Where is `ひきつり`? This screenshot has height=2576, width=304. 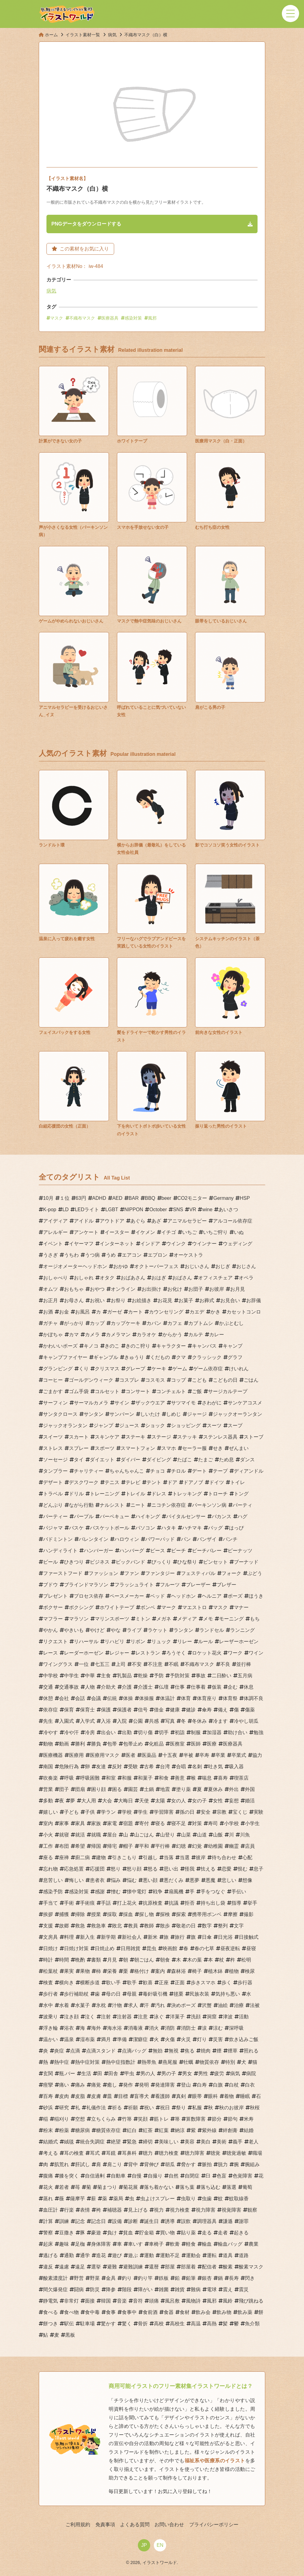
ひきつり is located at coordinates (74, 1562).